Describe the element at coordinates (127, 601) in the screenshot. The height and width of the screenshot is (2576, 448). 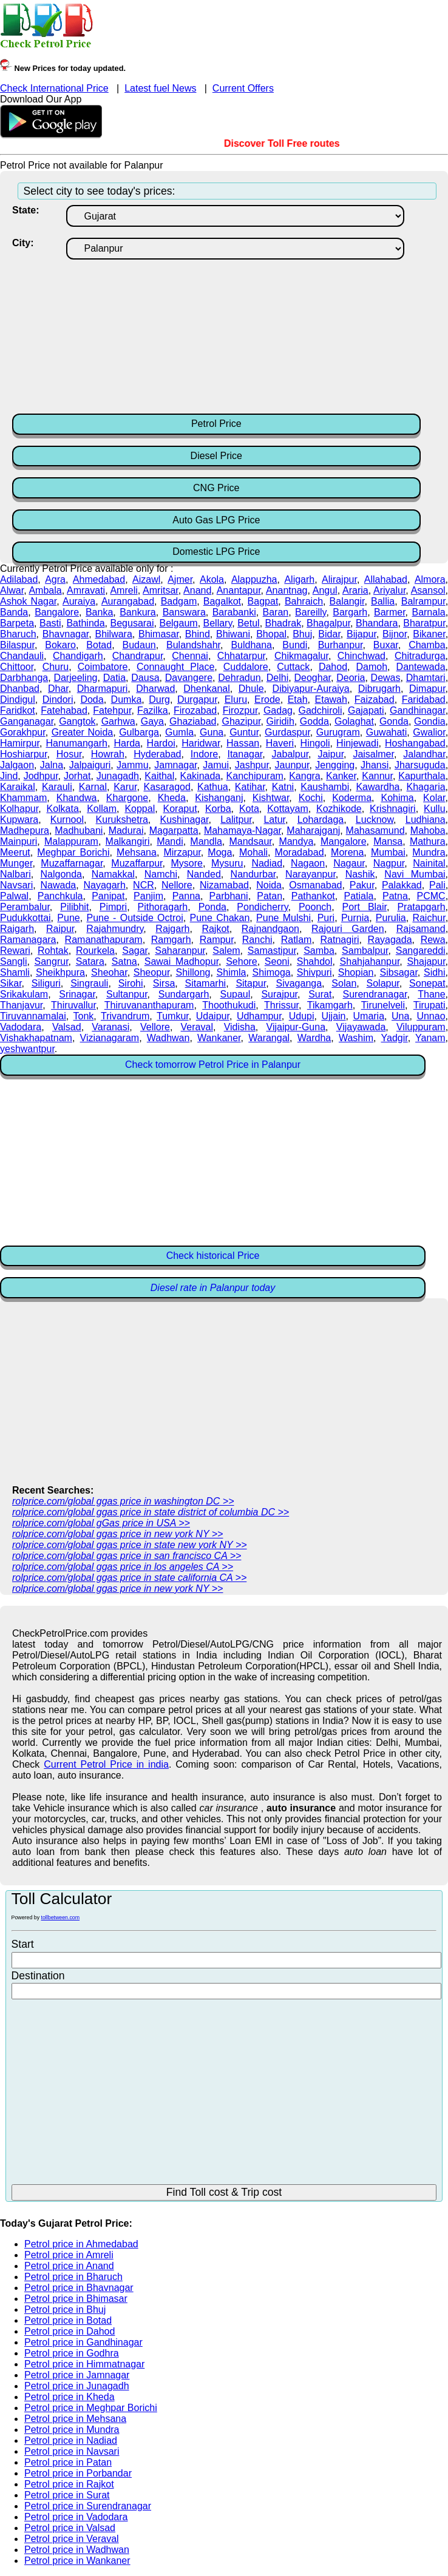
I see `Aurangabad` at that location.